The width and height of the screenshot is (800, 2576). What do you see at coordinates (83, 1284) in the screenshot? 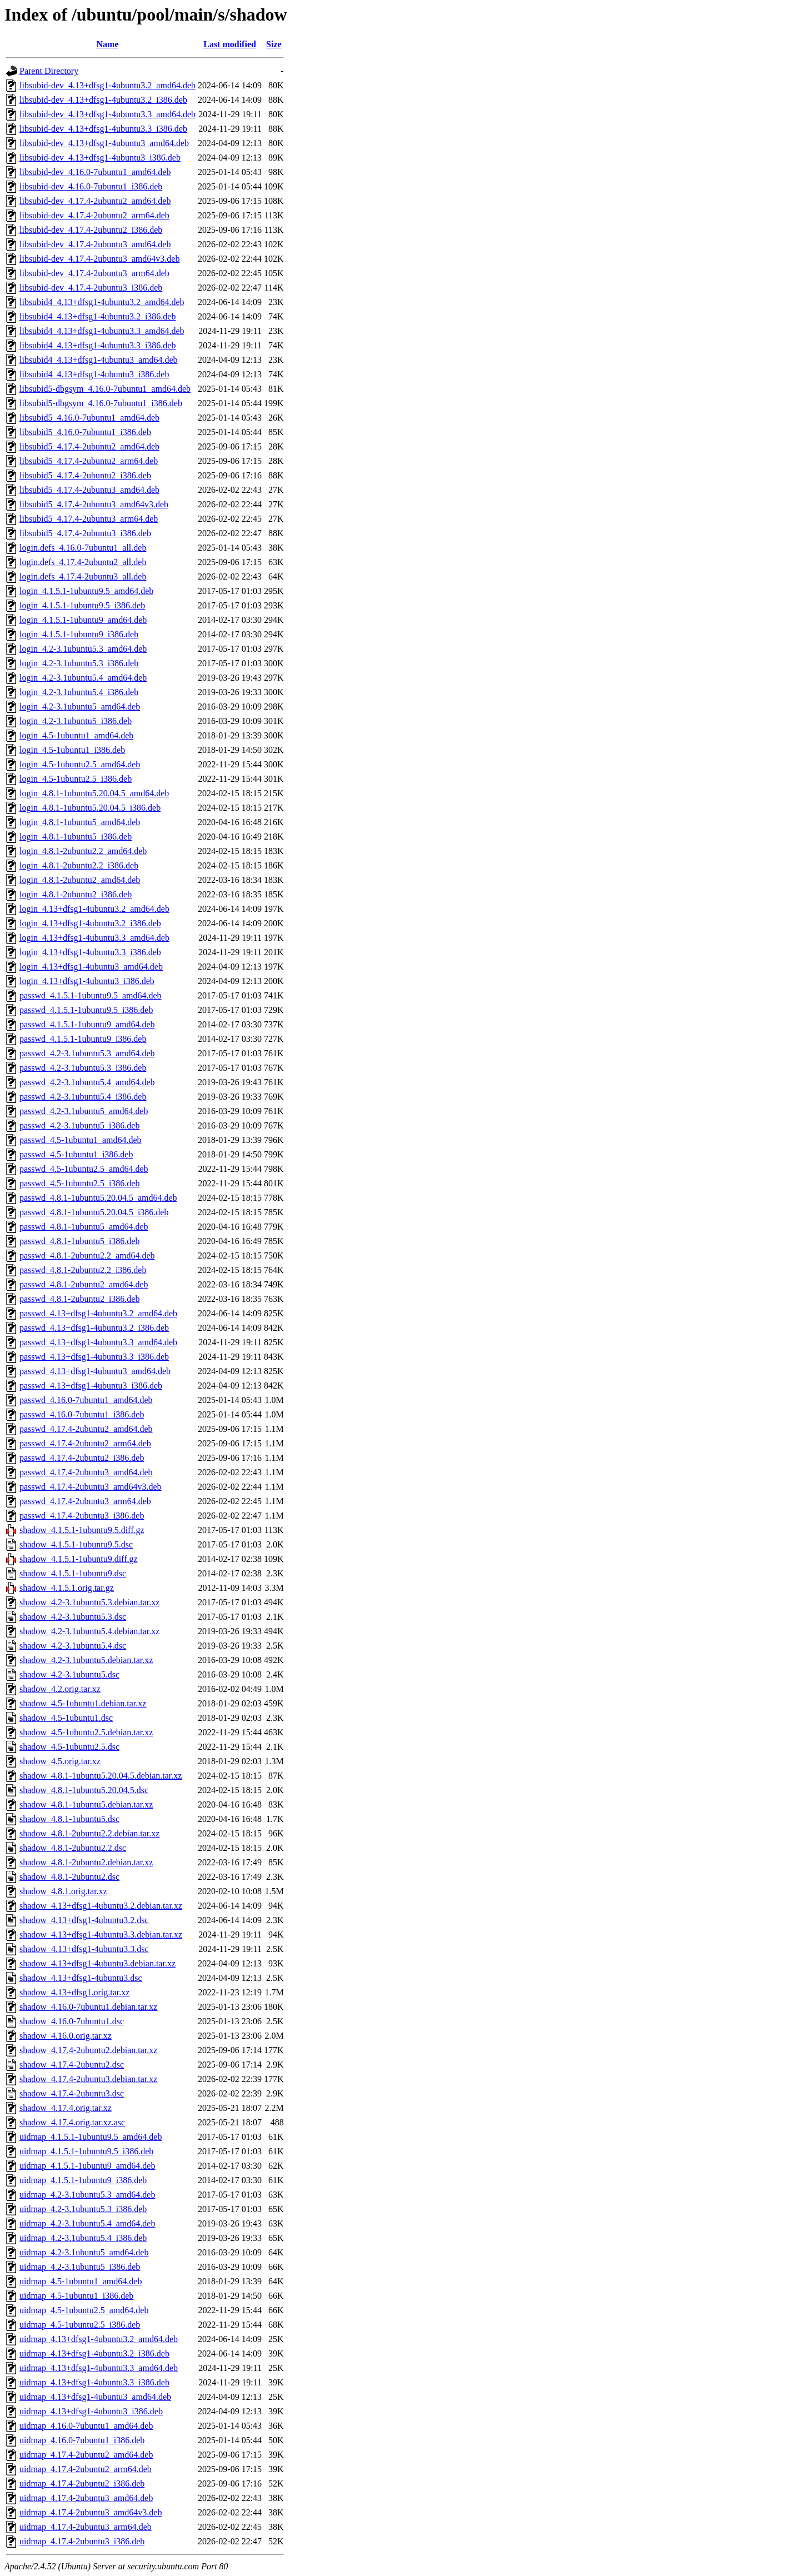
I see `passwd_4.8.1-2ubuntu2_amd64.deb` at bounding box center [83, 1284].